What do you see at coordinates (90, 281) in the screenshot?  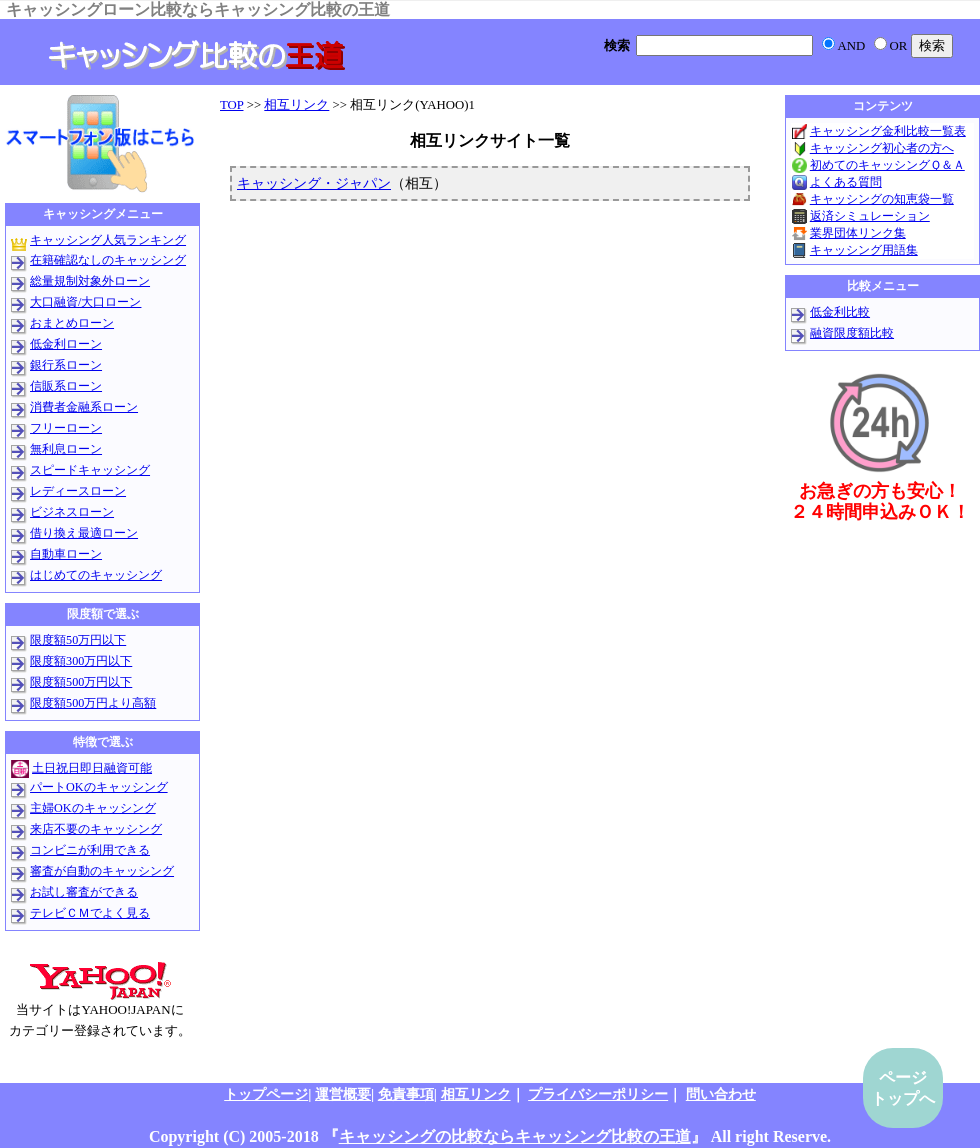 I see `総量規制対象外ローン` at bounding box center [90, 281].